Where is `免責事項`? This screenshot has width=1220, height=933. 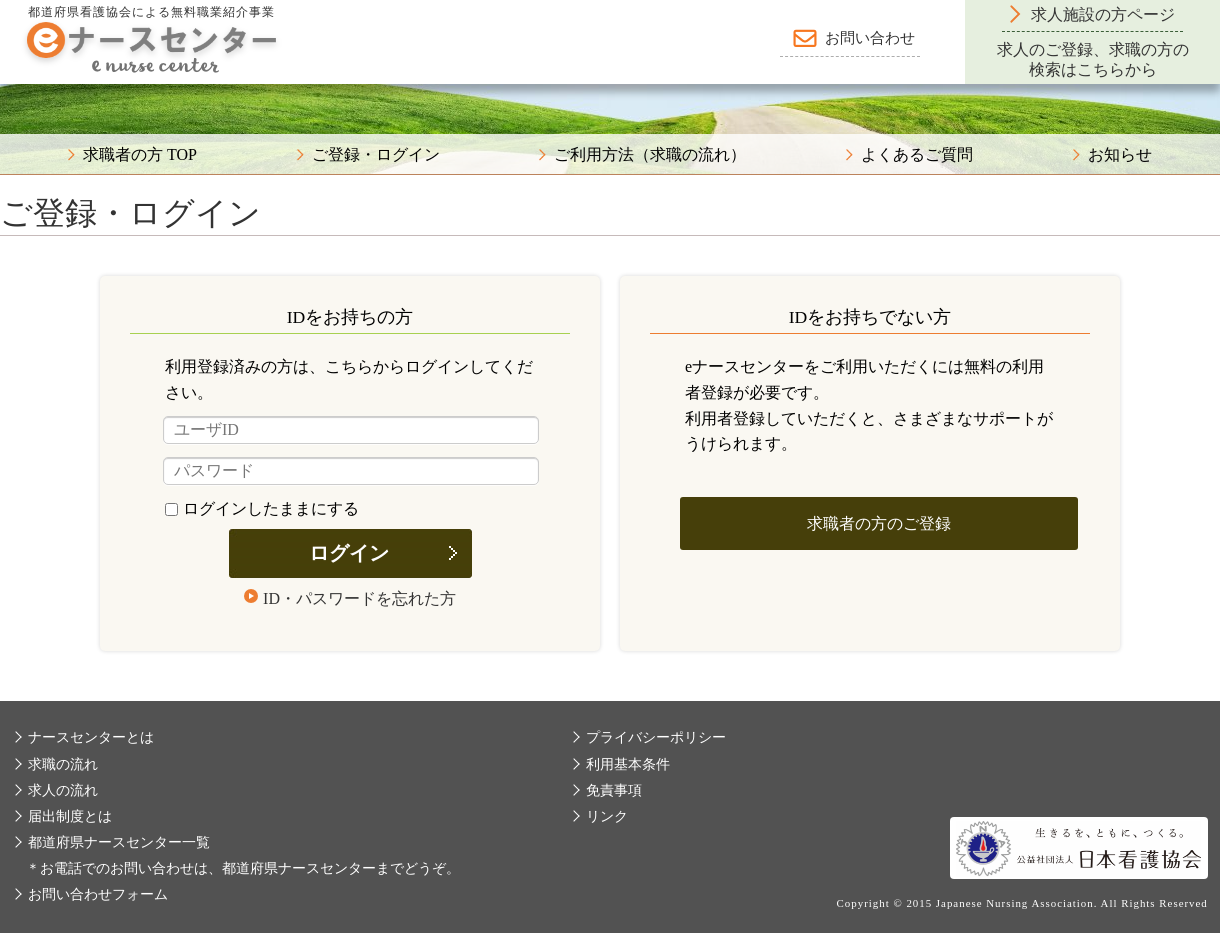
免責事項 is located at coordinates (614, 790).